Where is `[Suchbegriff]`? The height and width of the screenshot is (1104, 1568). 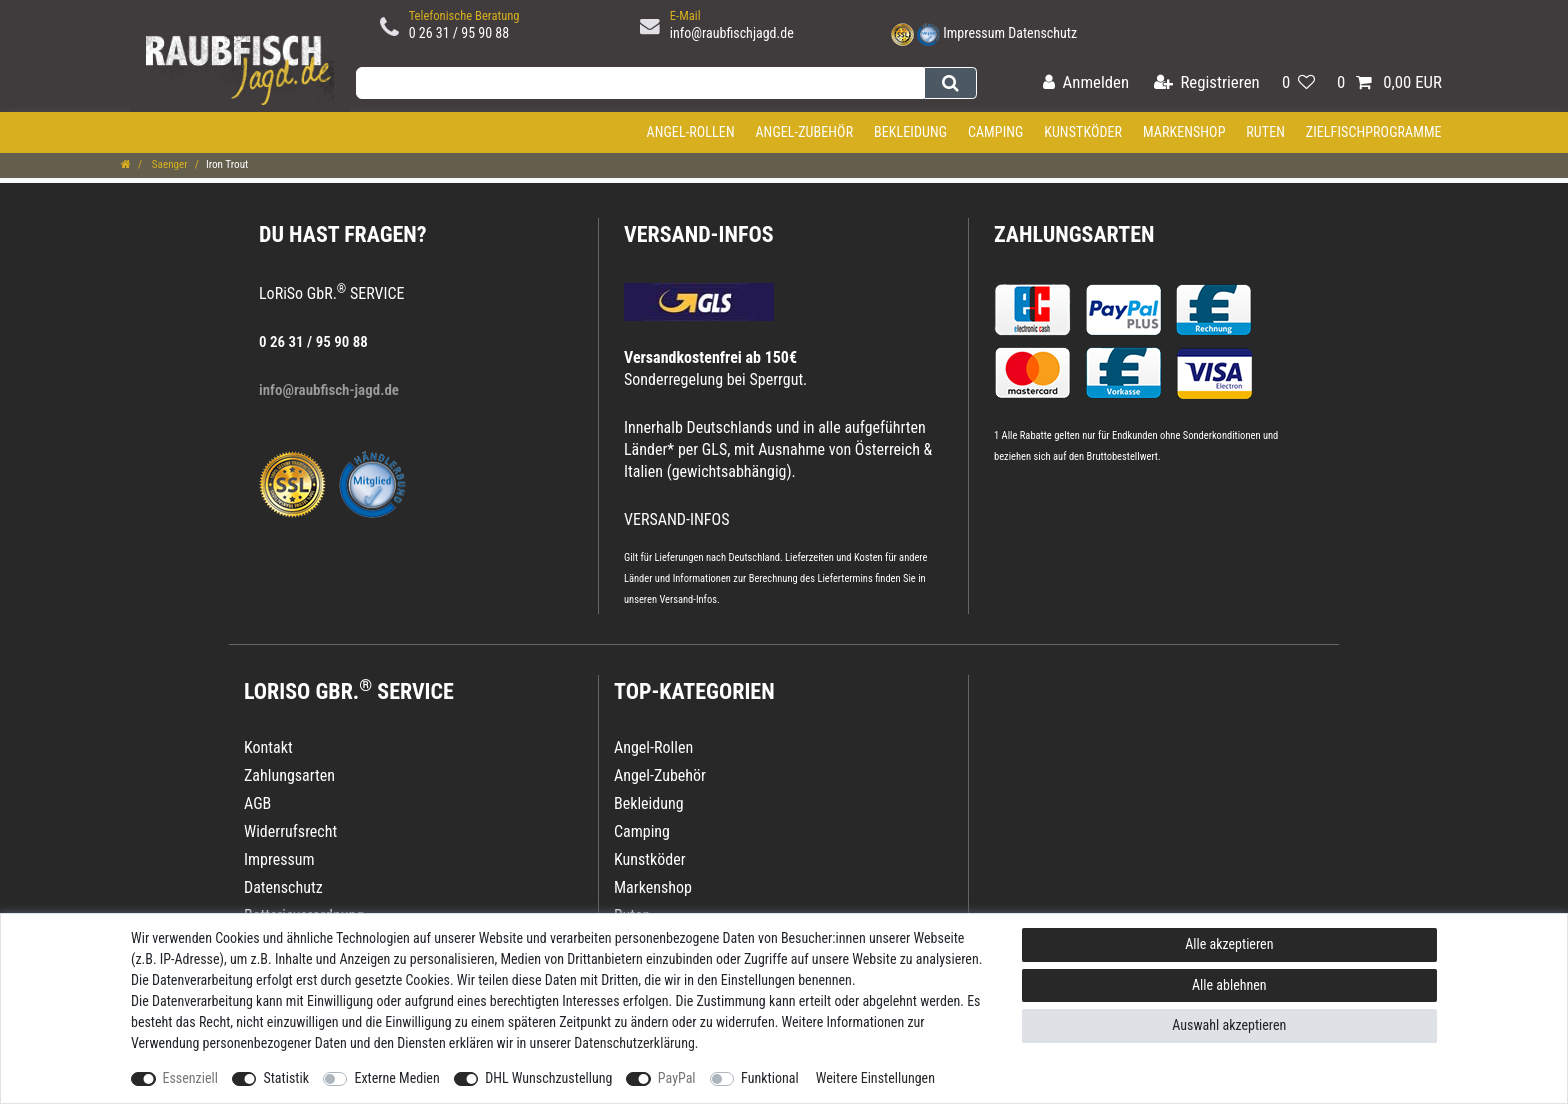
[Suchbegriff] is located at coordinates (640, 83).